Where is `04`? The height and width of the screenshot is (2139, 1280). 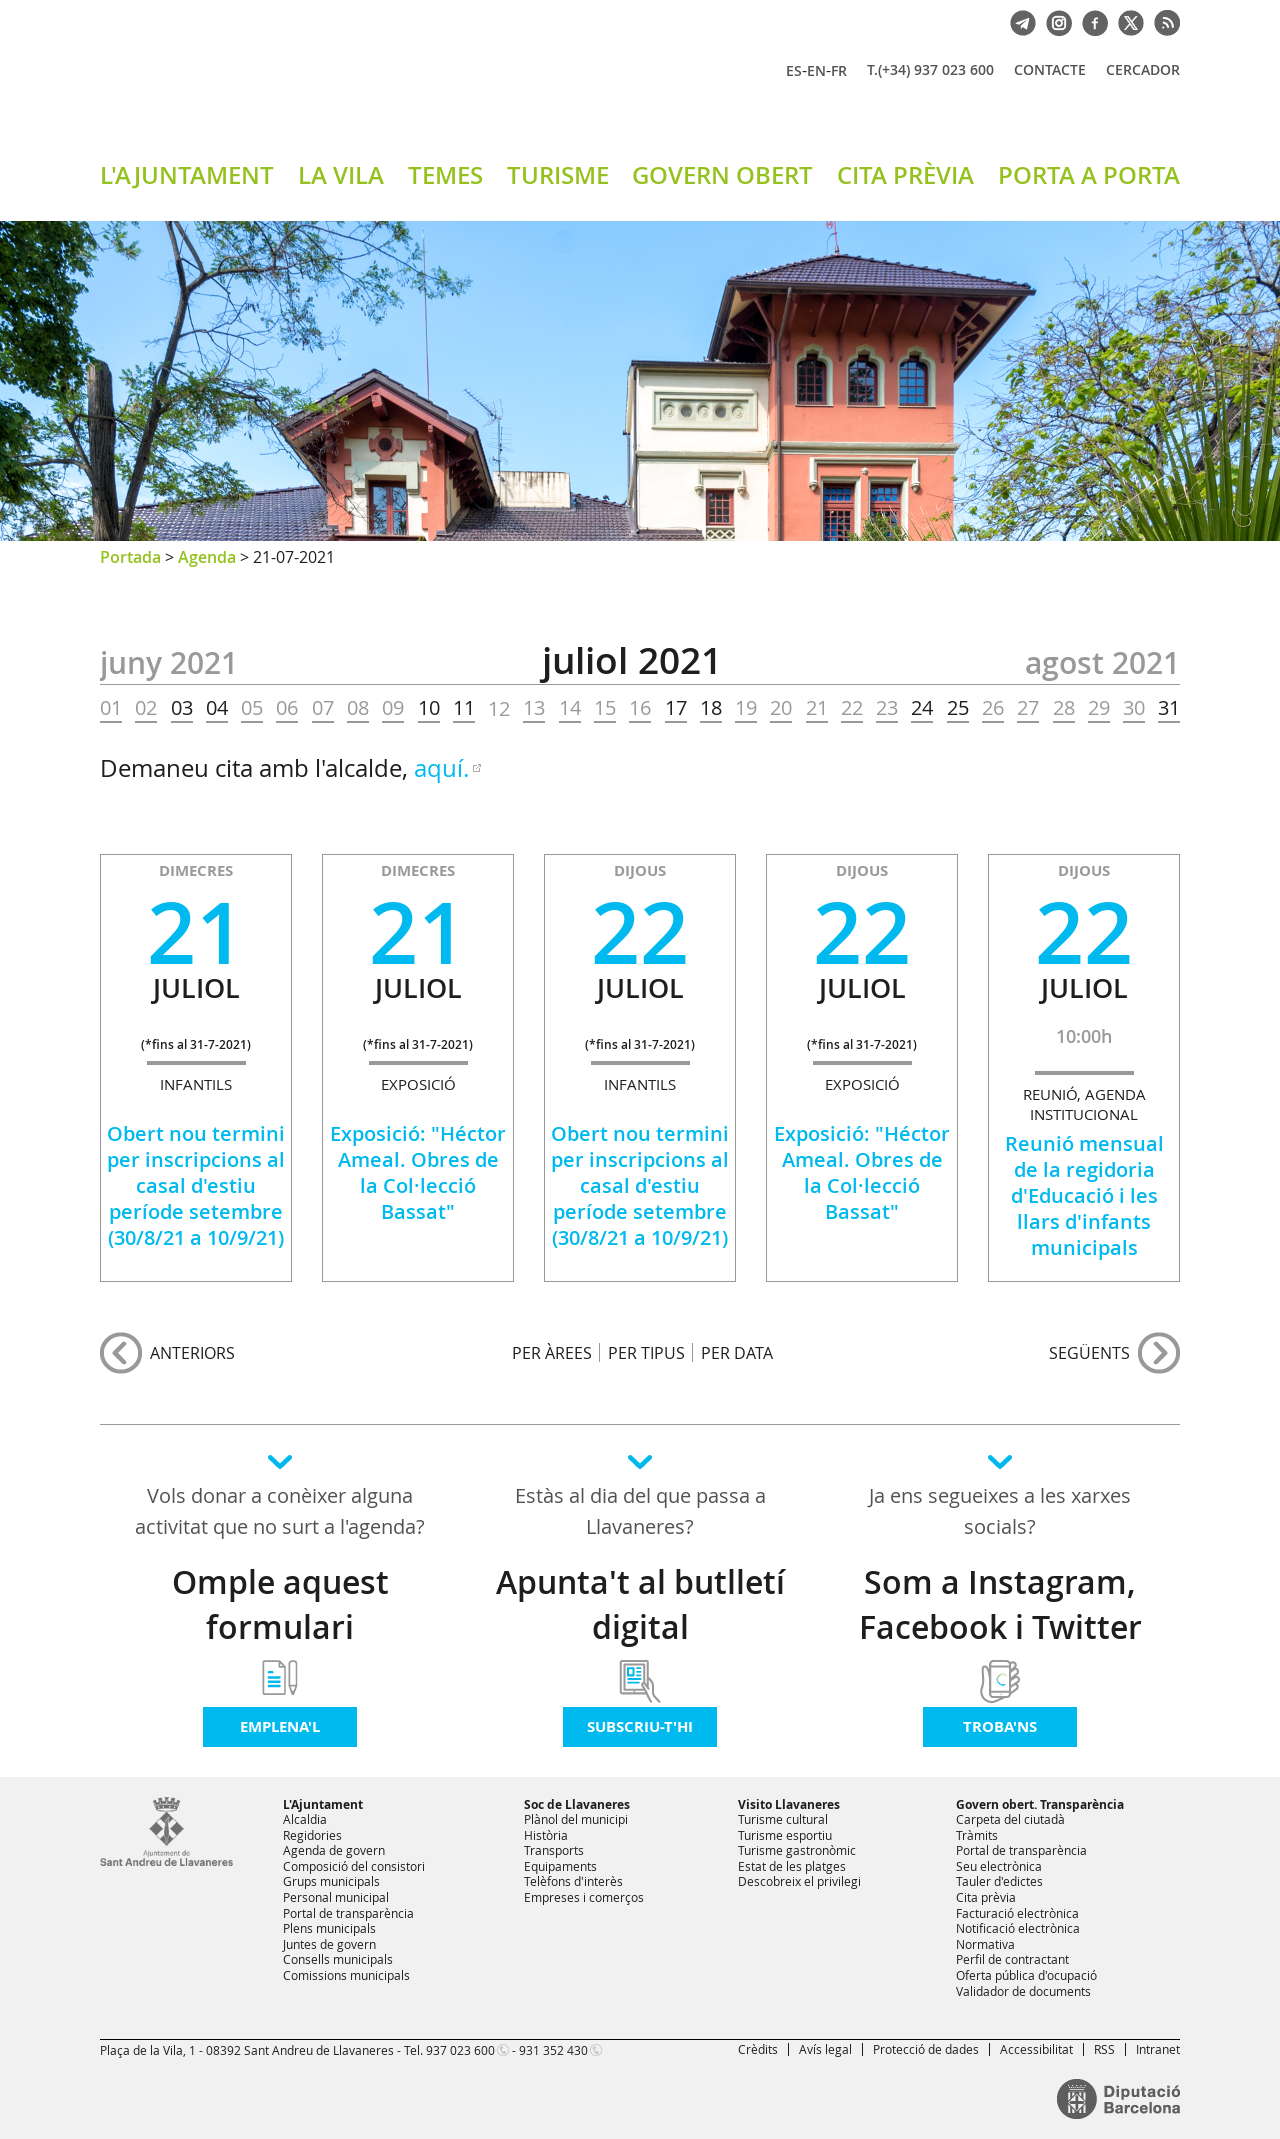 04 is located at coordinates (217, 708).